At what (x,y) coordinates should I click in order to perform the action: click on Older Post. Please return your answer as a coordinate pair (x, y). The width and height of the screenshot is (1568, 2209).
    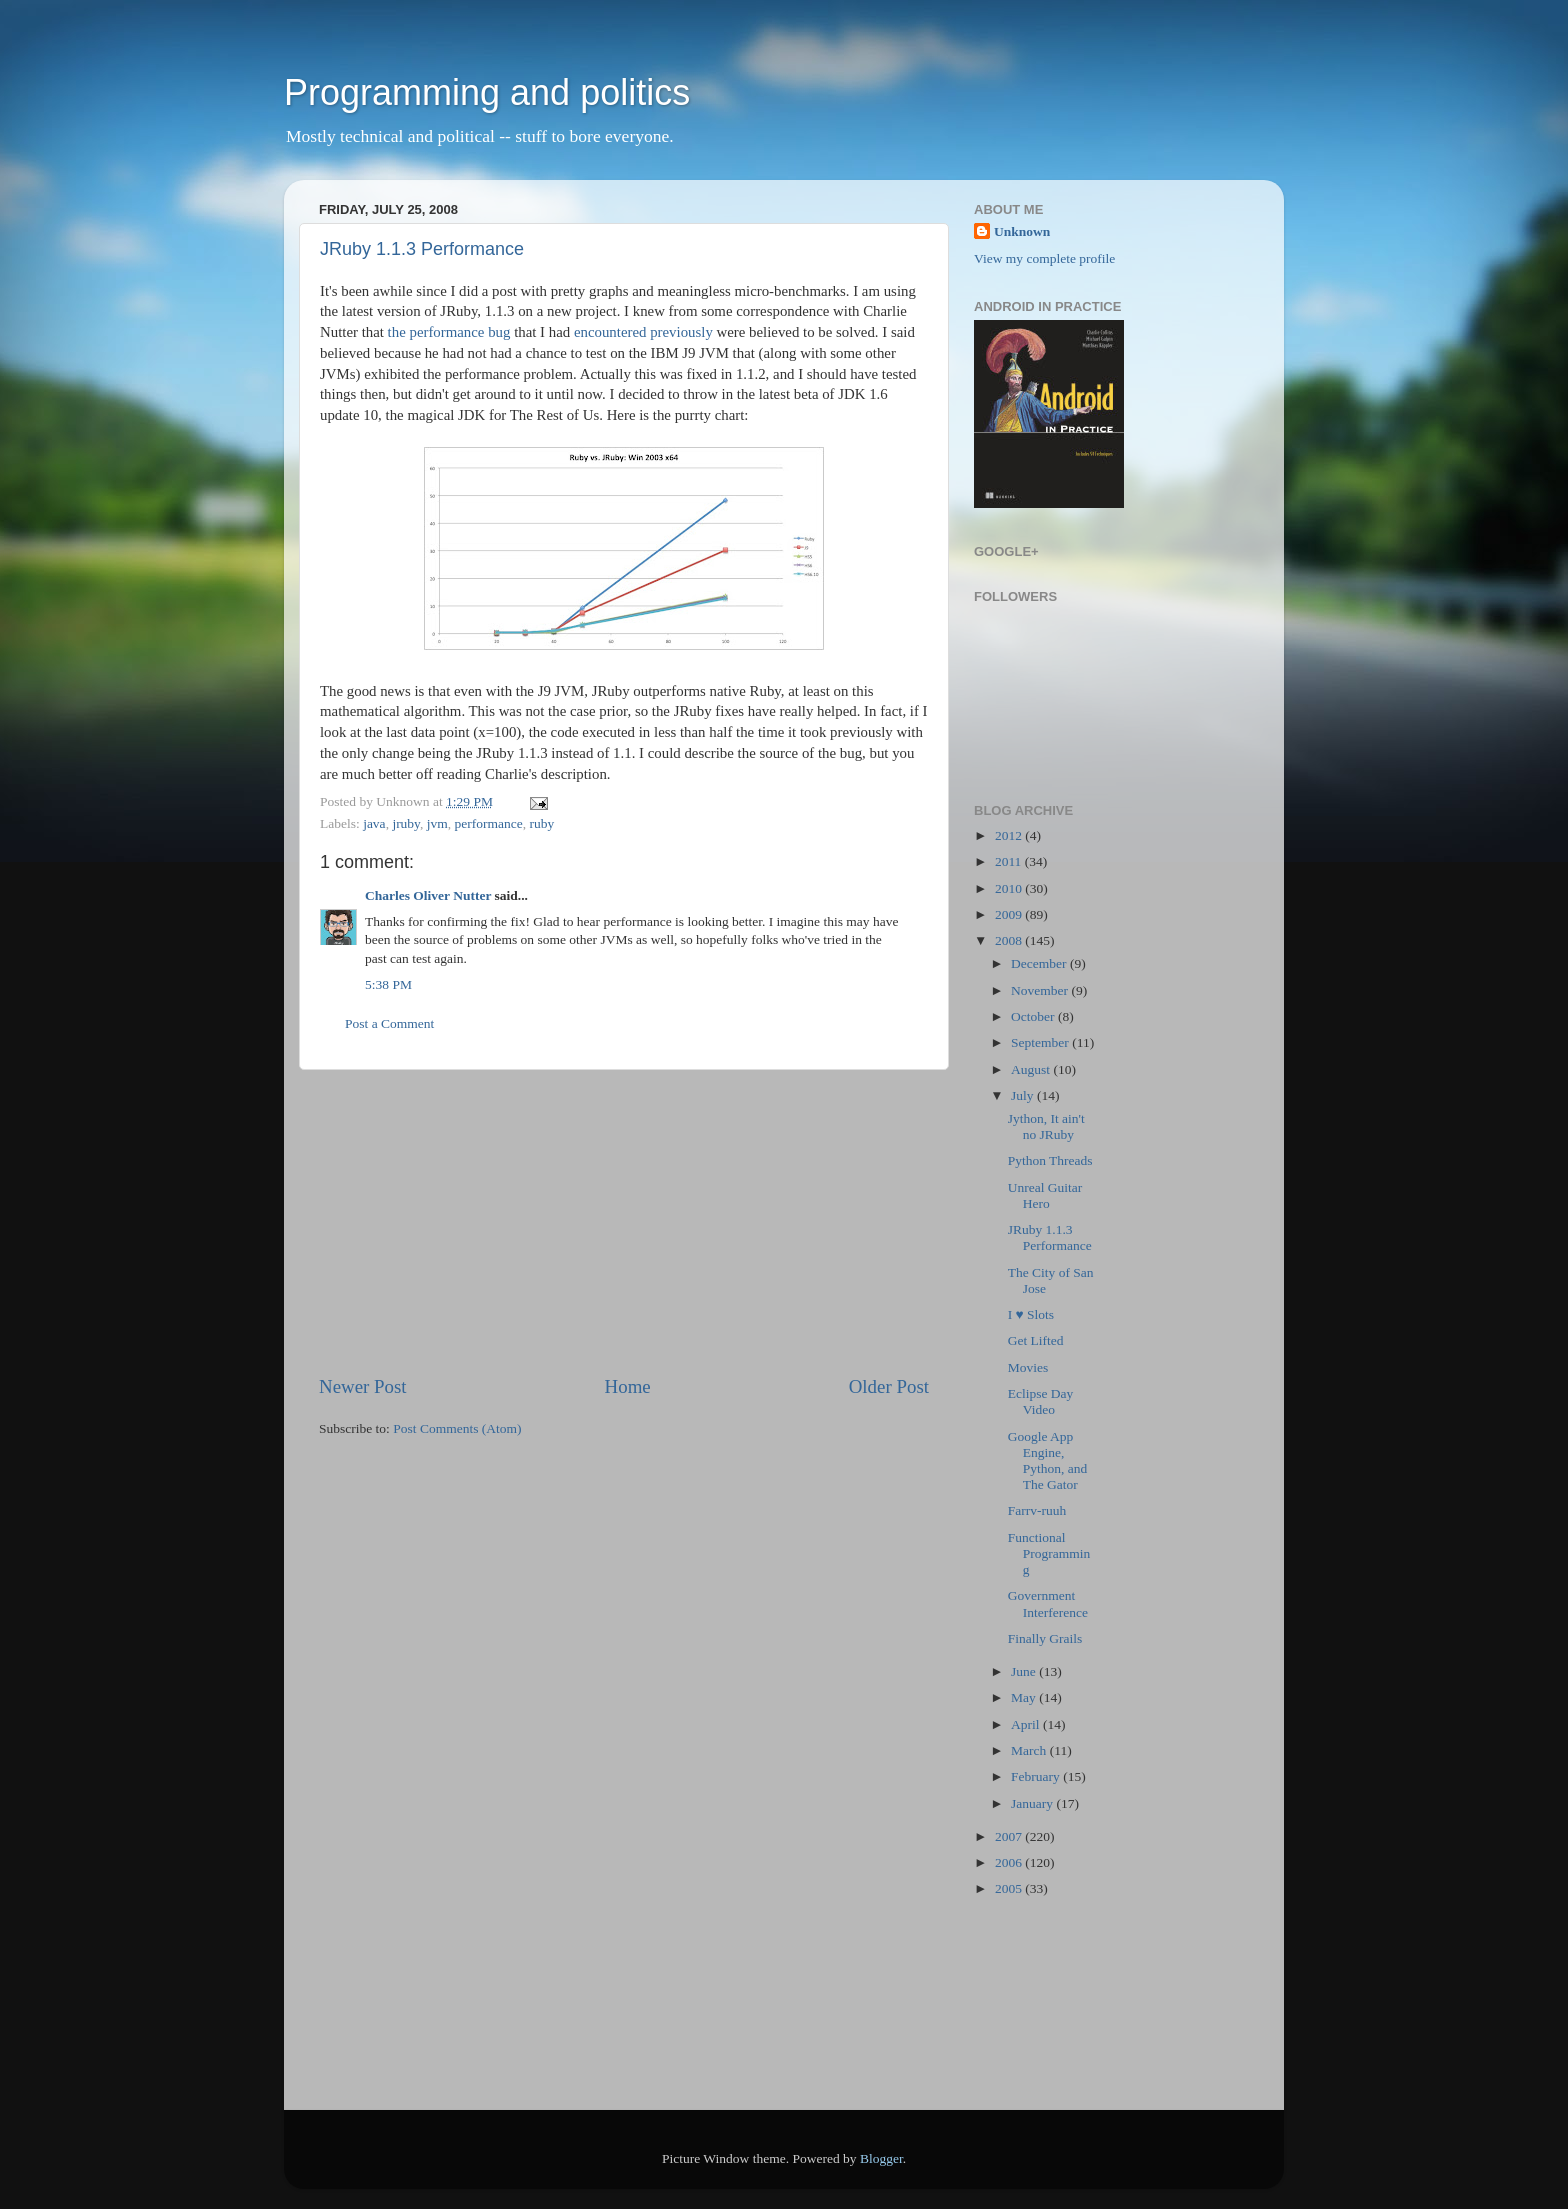
    Looking at the image, I should click on (889, 1386).